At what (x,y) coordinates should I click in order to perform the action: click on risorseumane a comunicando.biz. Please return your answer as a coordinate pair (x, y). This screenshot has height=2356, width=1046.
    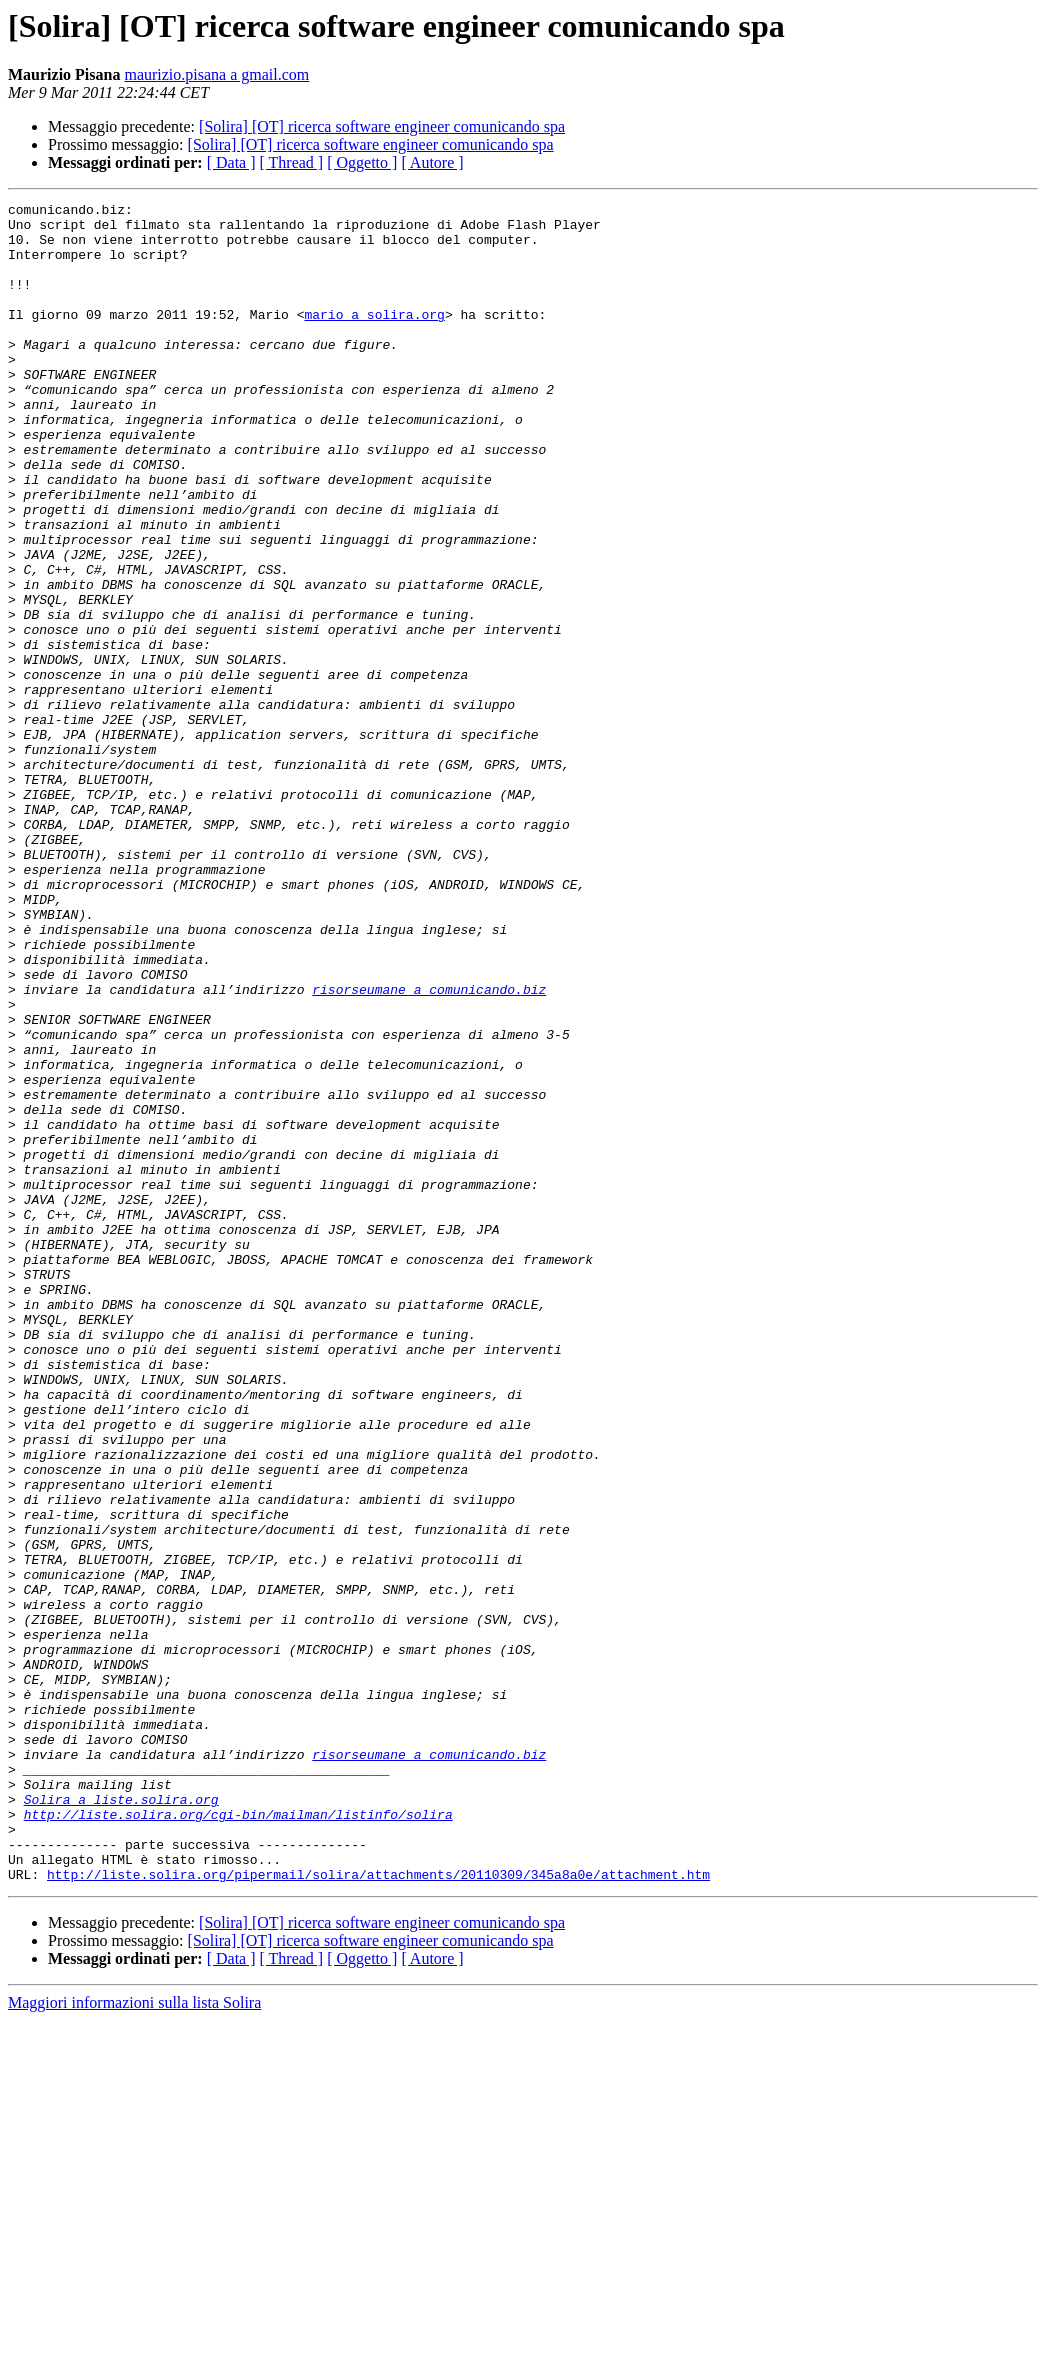
    Looking at the image, I should click on (429, 1148).